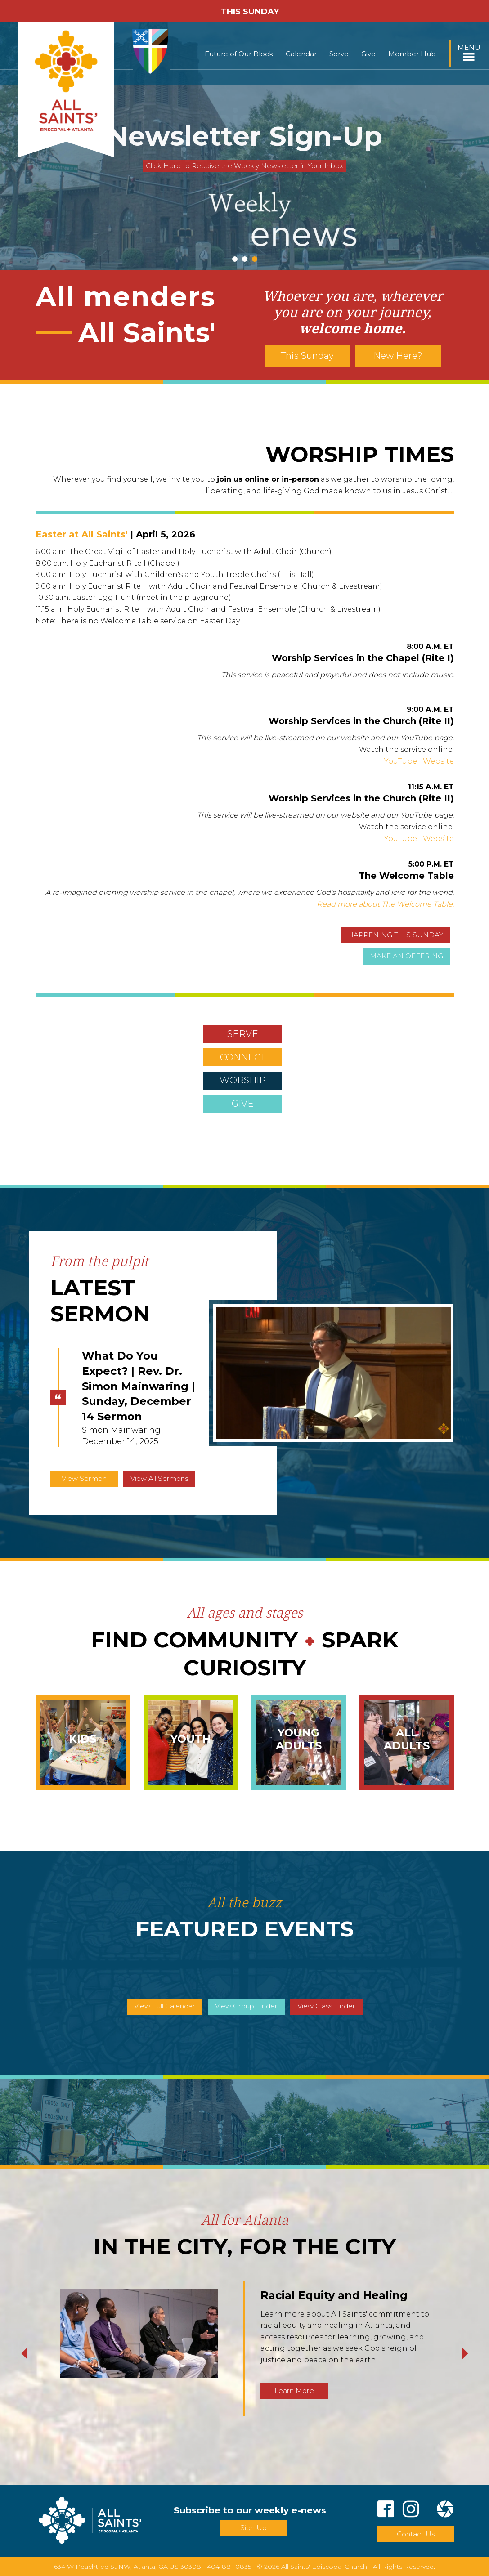 Image resolution: width=489 pixels, height=2576 pixels. What do you see at coordinates (244, 259) in the screenshot?
I see `2 [tab]` at bounding box center [244, 259].